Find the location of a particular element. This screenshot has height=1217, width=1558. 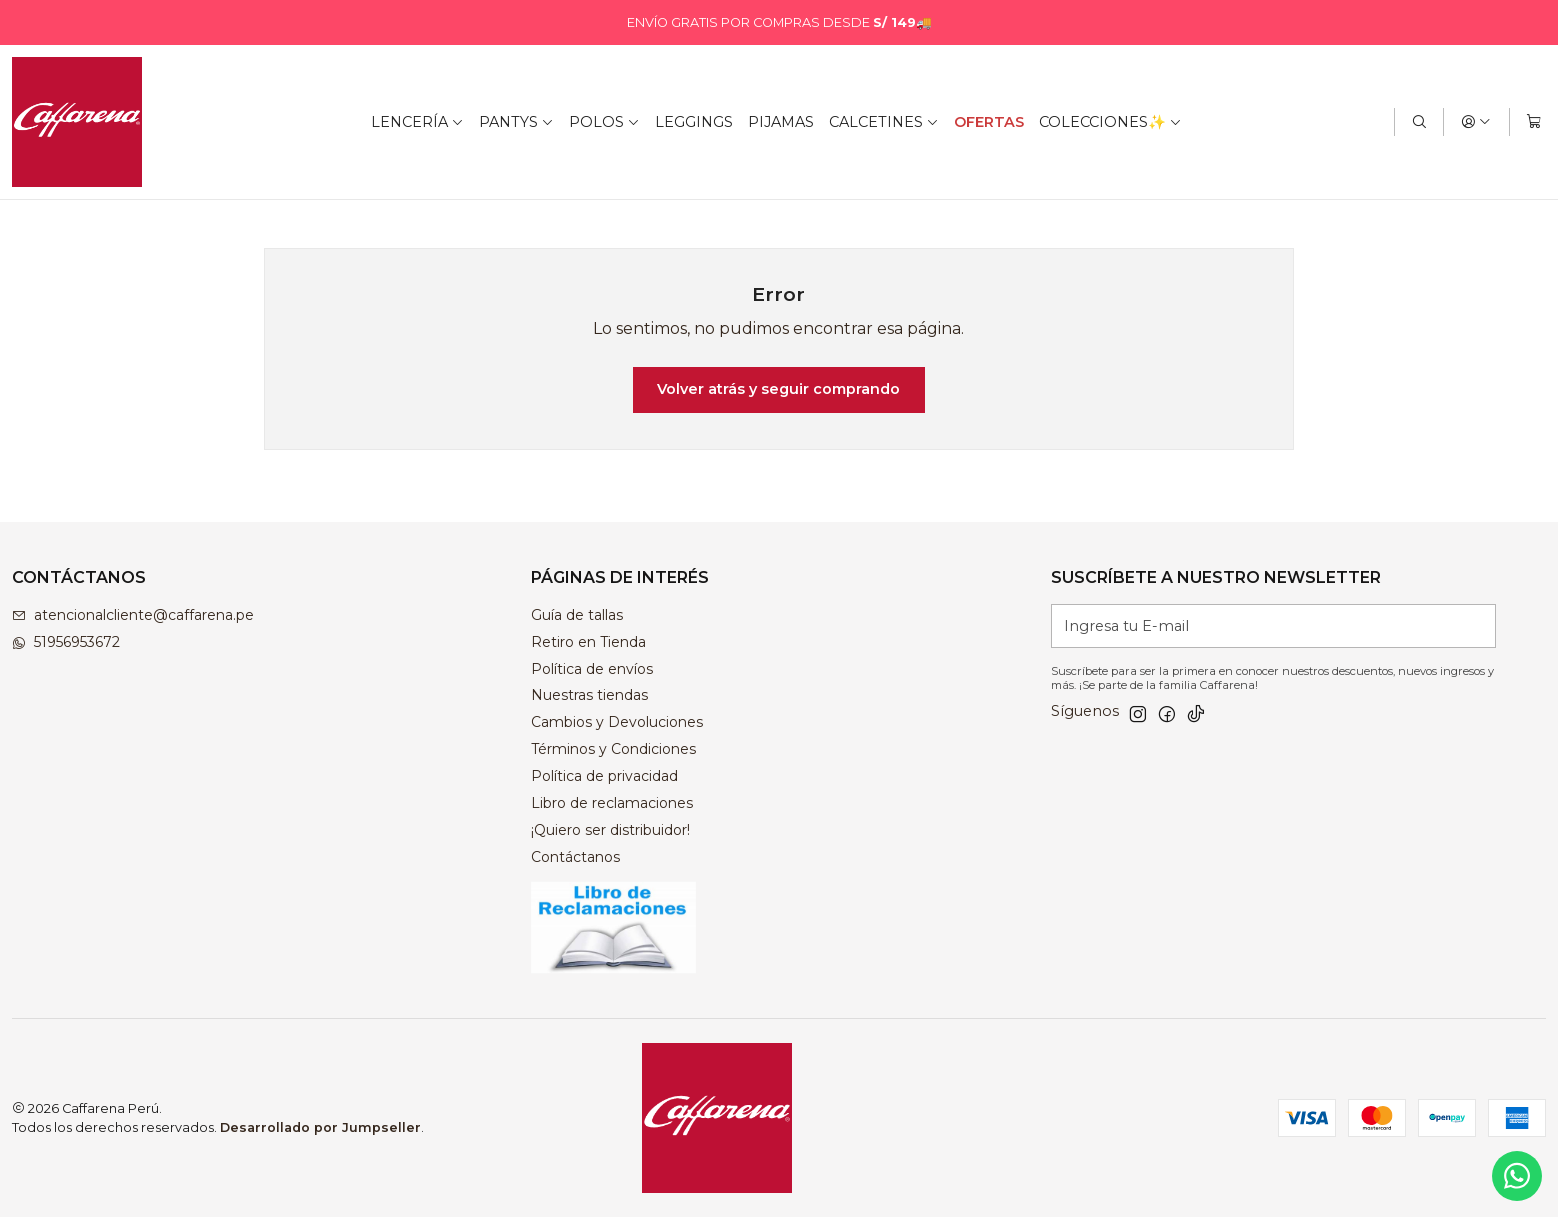

OFERTAS is located at coordinates (989, 122).